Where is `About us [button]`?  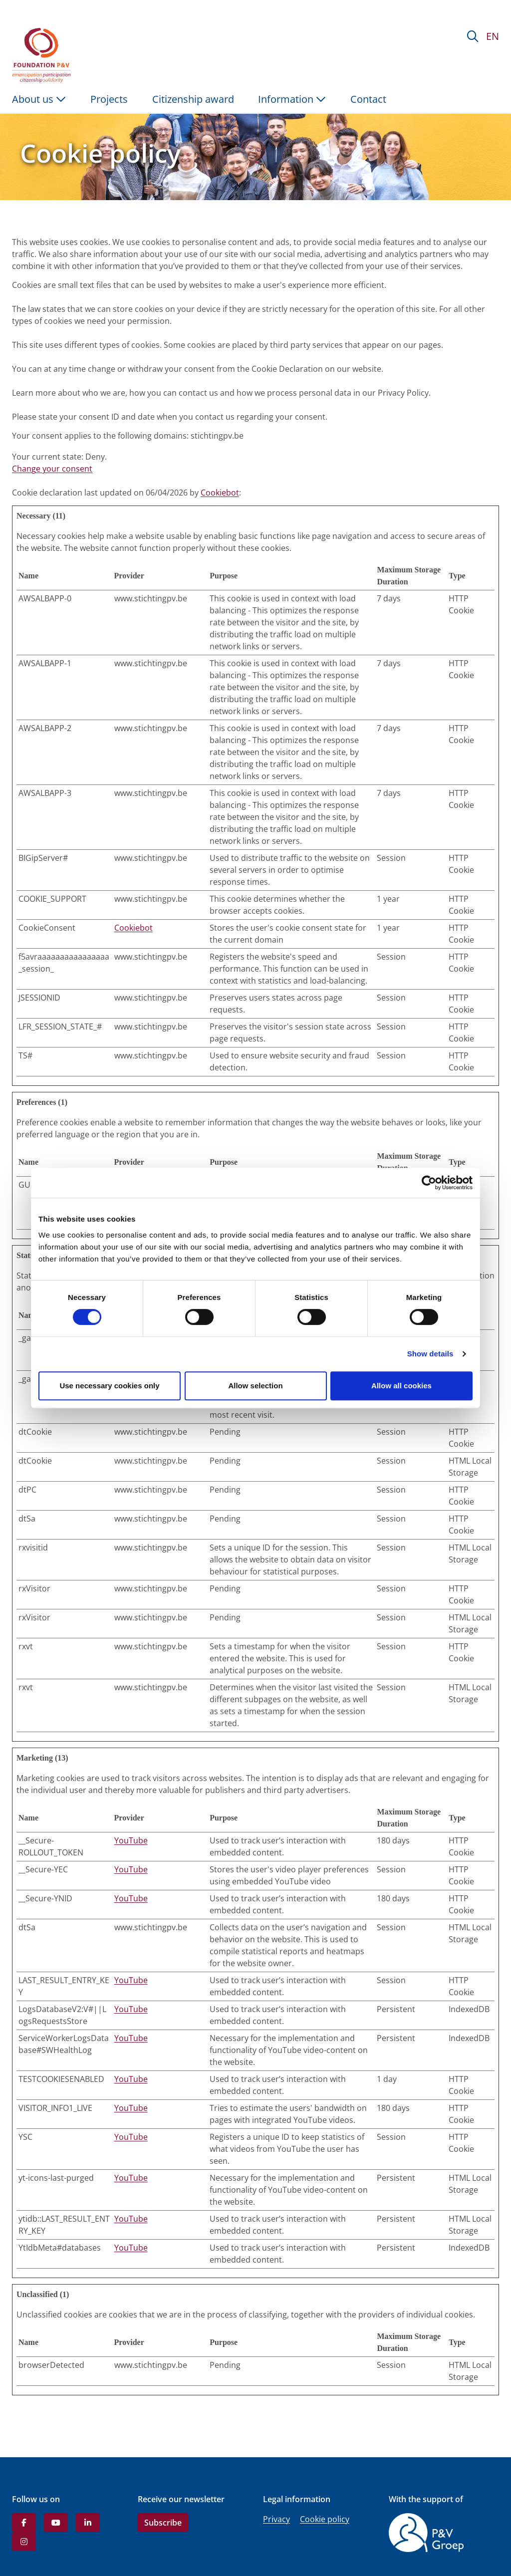 About us [button] is located at coordinates (39, 99).